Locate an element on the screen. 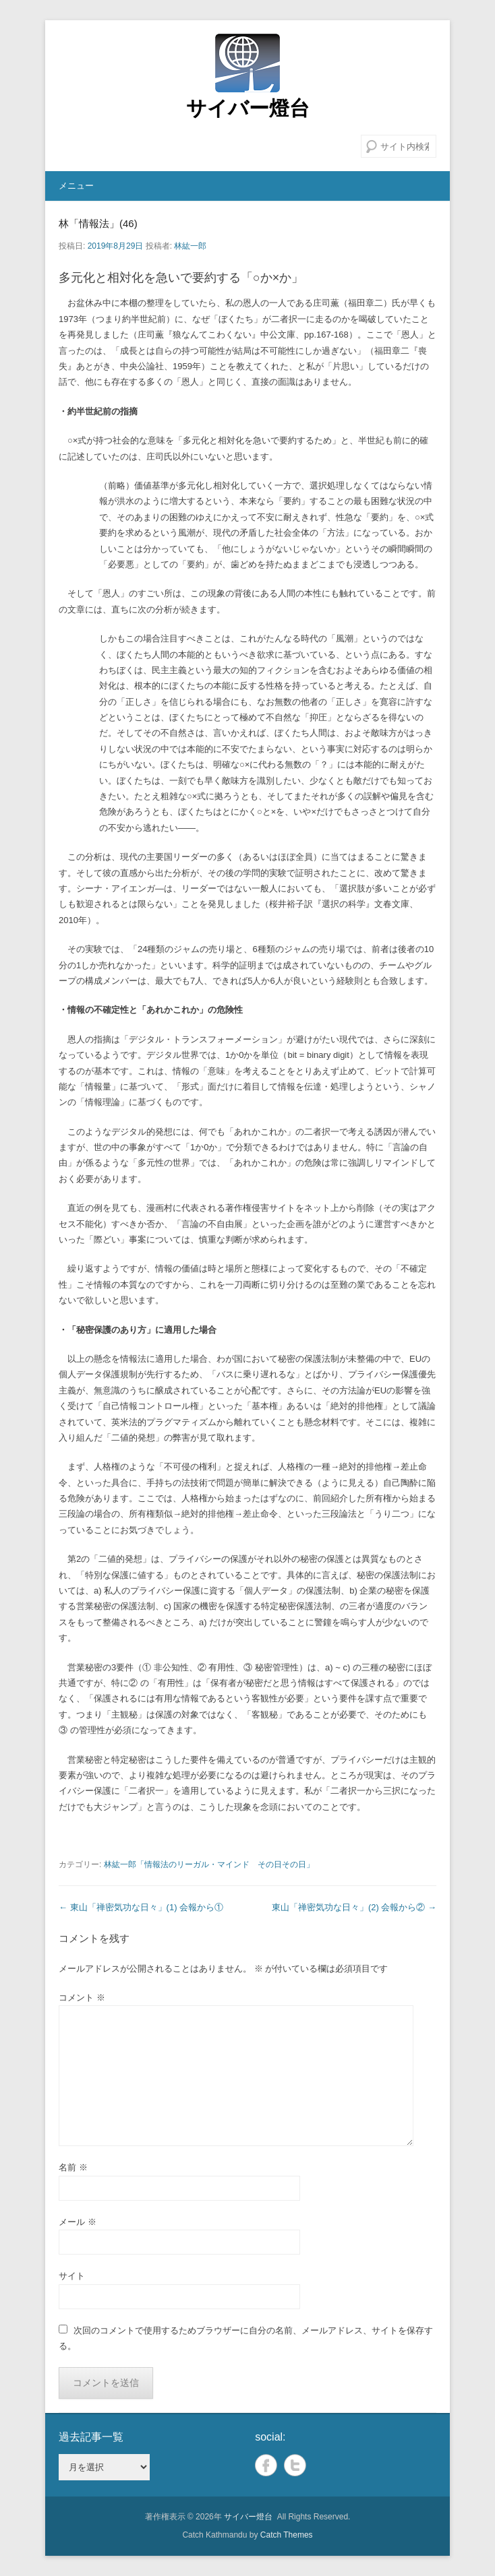 Image resolution: width=495 pixels, height=2576 pixels. 東山「禅密気功な日々」(2) 会報から② is located at coordinates (354, 1907).